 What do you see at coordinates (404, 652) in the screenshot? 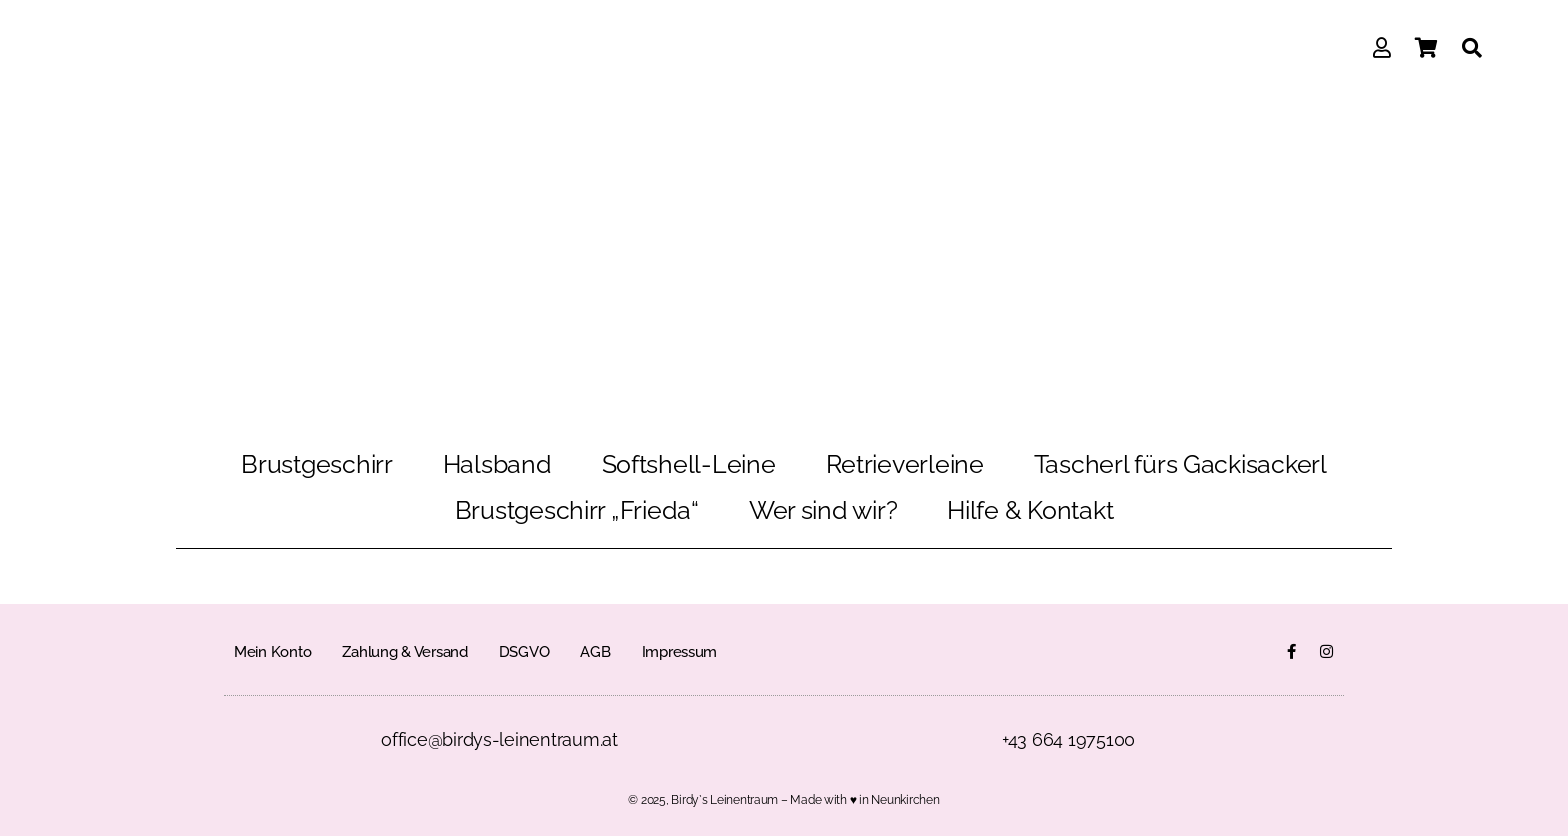
I see `Zahlung & Versand` at bounding box center [404, 652].